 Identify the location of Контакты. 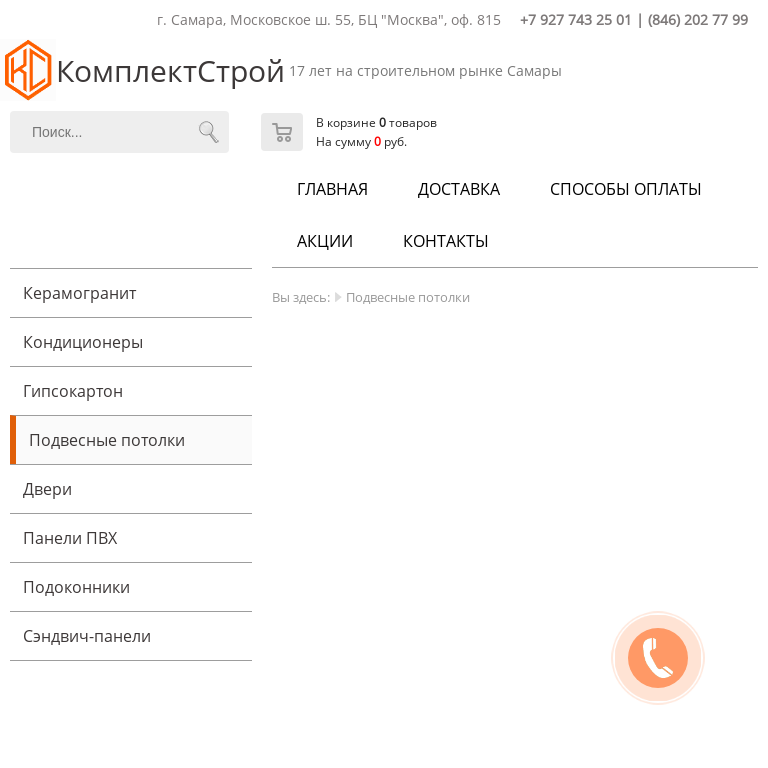
(446, 241).